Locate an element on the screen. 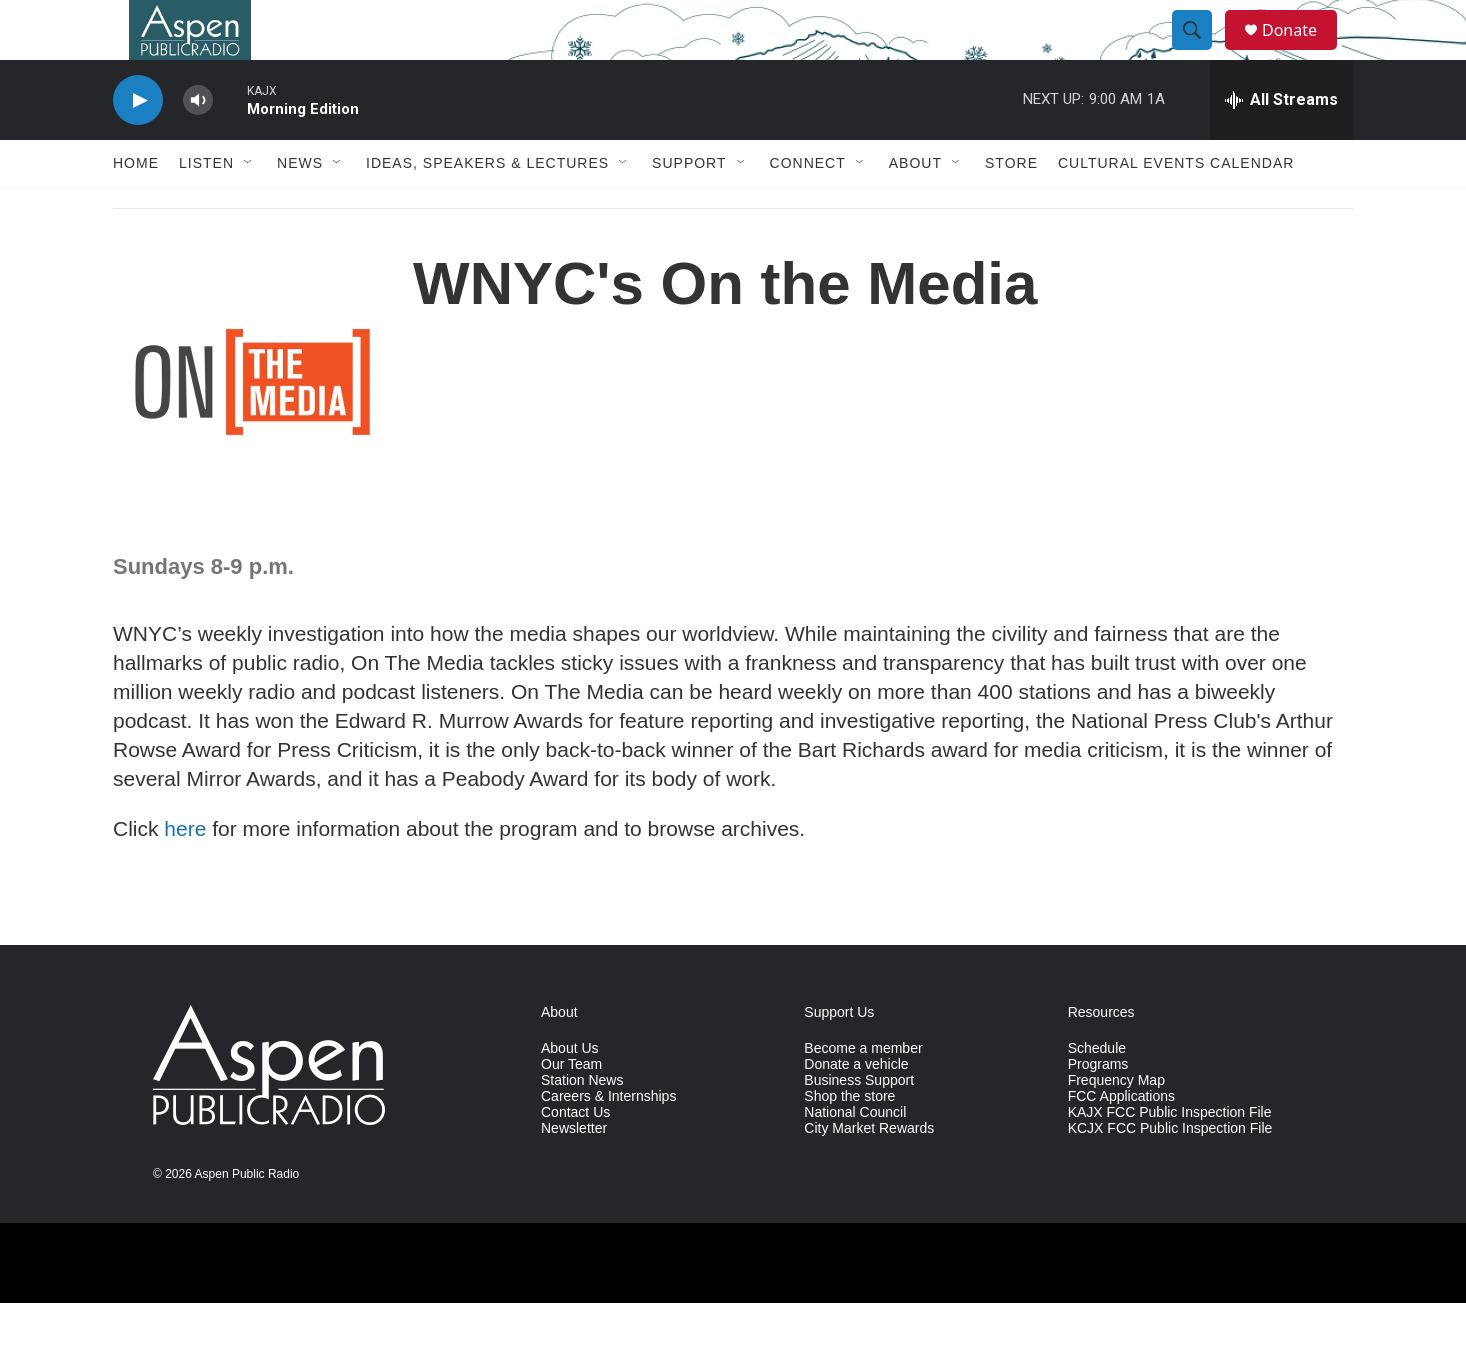  Home is located at coordinates (136, 208).